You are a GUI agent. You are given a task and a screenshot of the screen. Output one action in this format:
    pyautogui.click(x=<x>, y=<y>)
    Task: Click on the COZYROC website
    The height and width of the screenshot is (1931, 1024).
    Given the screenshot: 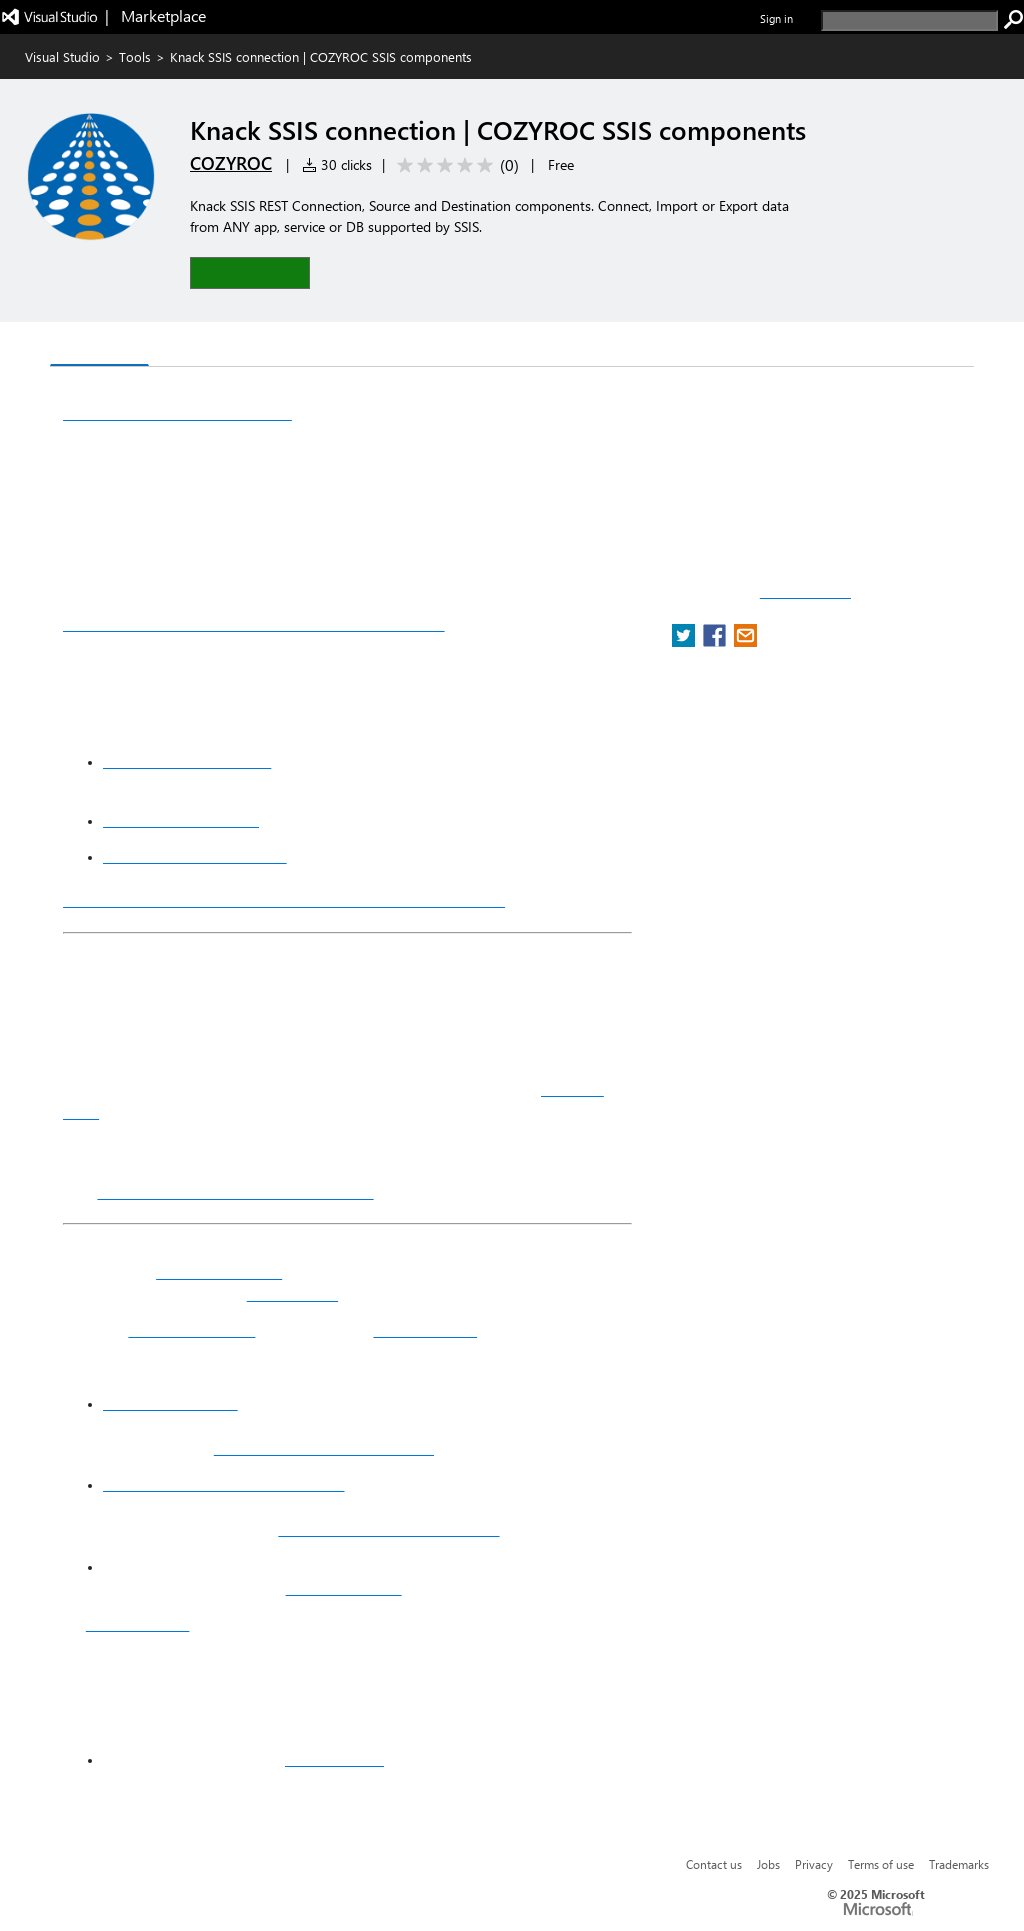 What is the action you would take?
    pyautogui.click(x=344, y=1589)
    